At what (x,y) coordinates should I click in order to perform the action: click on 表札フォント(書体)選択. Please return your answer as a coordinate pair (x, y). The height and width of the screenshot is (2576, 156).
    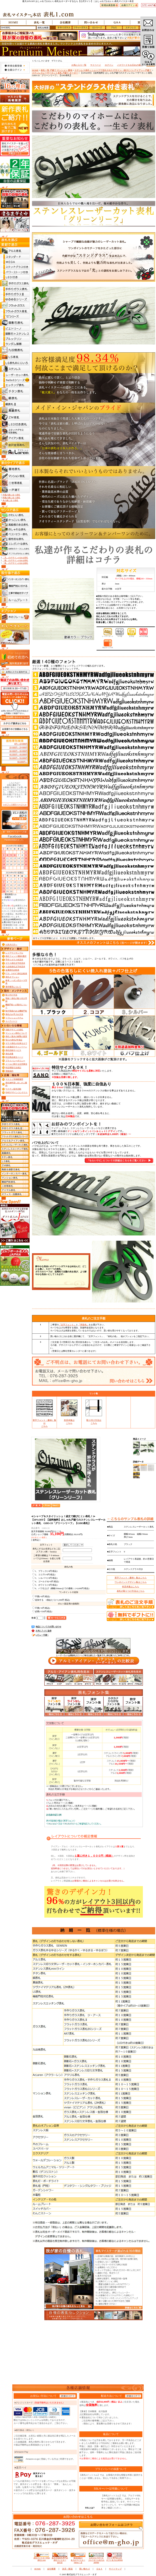
    Looking at the image, I should click on (15, 956).